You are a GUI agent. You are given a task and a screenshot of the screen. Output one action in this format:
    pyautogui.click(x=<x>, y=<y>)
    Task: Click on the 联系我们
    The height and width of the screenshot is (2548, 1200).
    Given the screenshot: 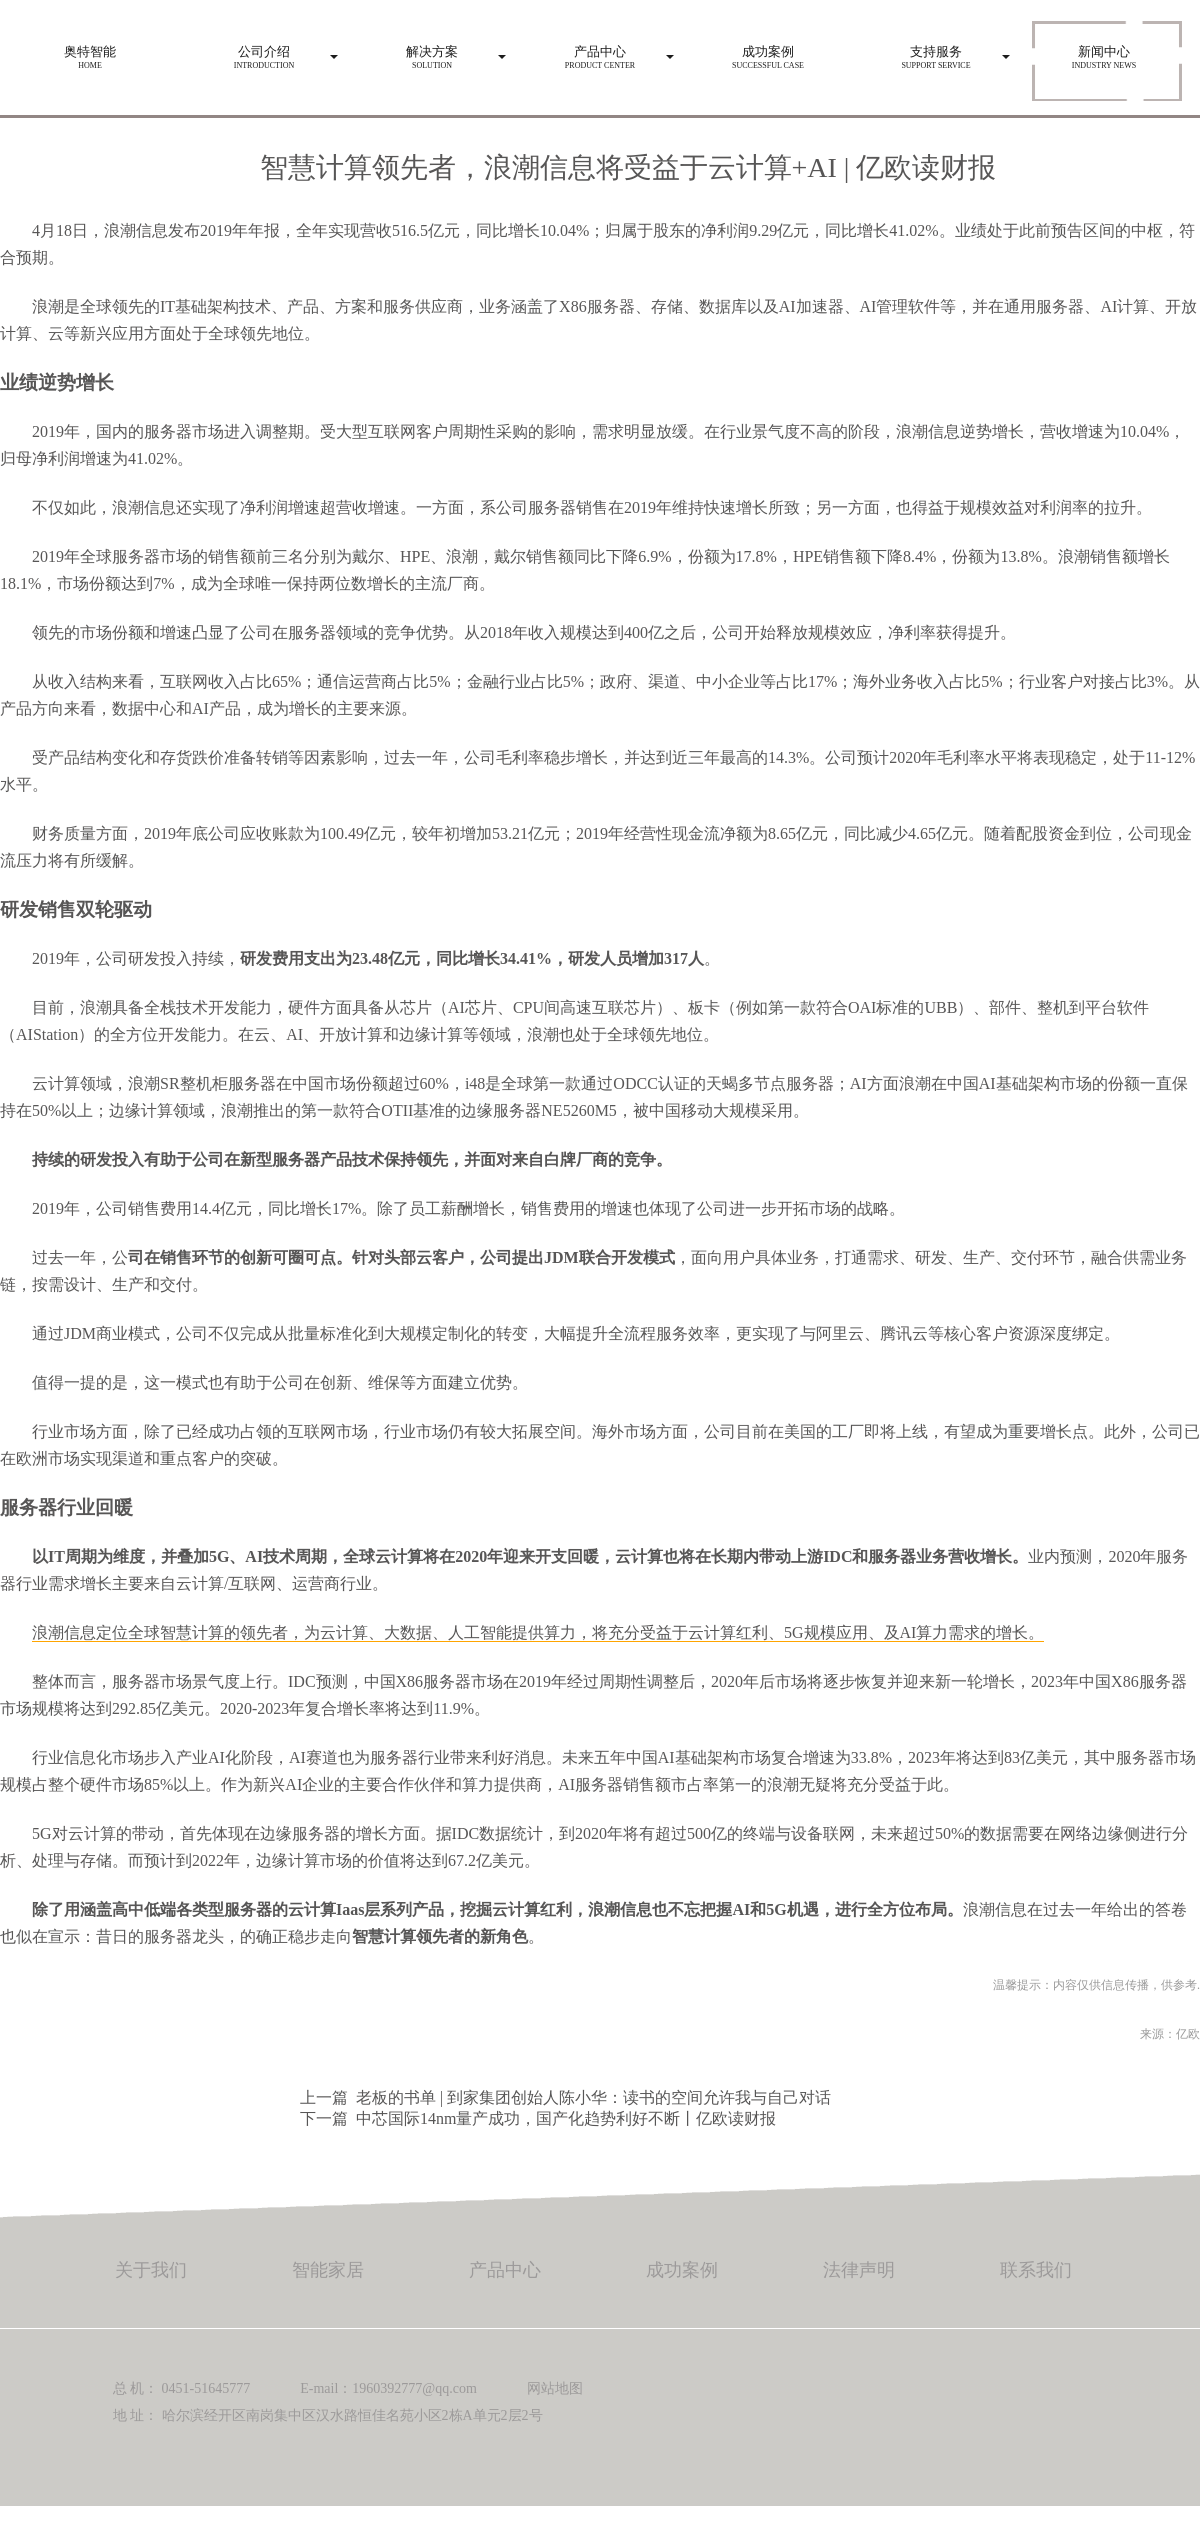 What is the action you would take?
    pyautogui.click(x=1036, y=2270)
    